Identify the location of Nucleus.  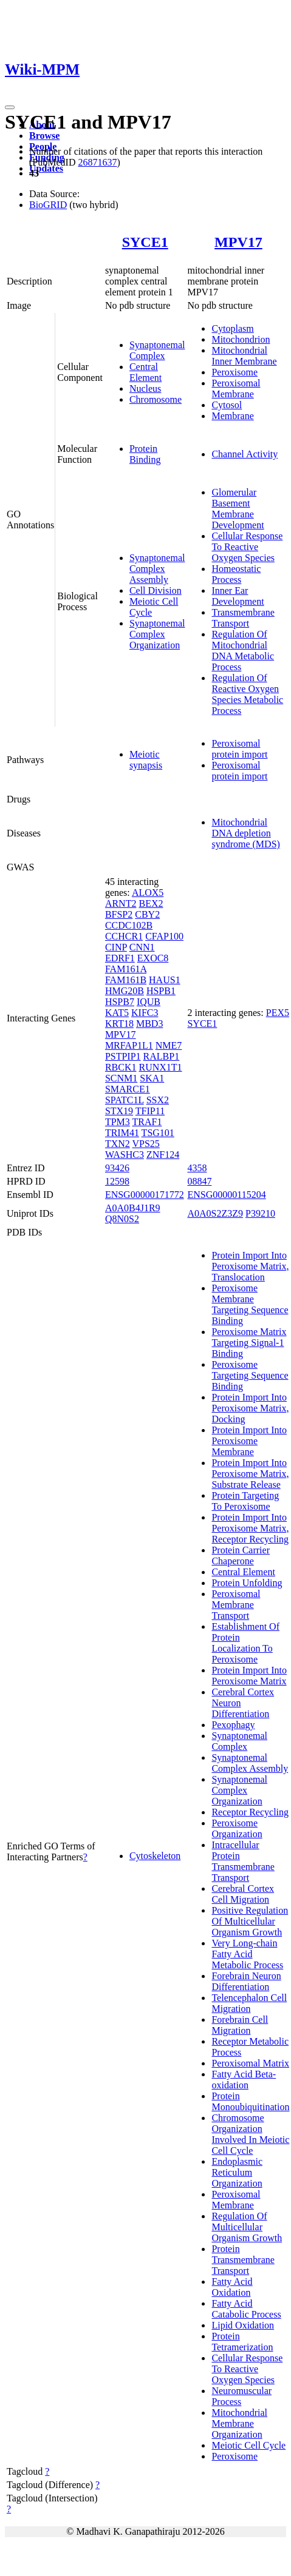
(145, 388).